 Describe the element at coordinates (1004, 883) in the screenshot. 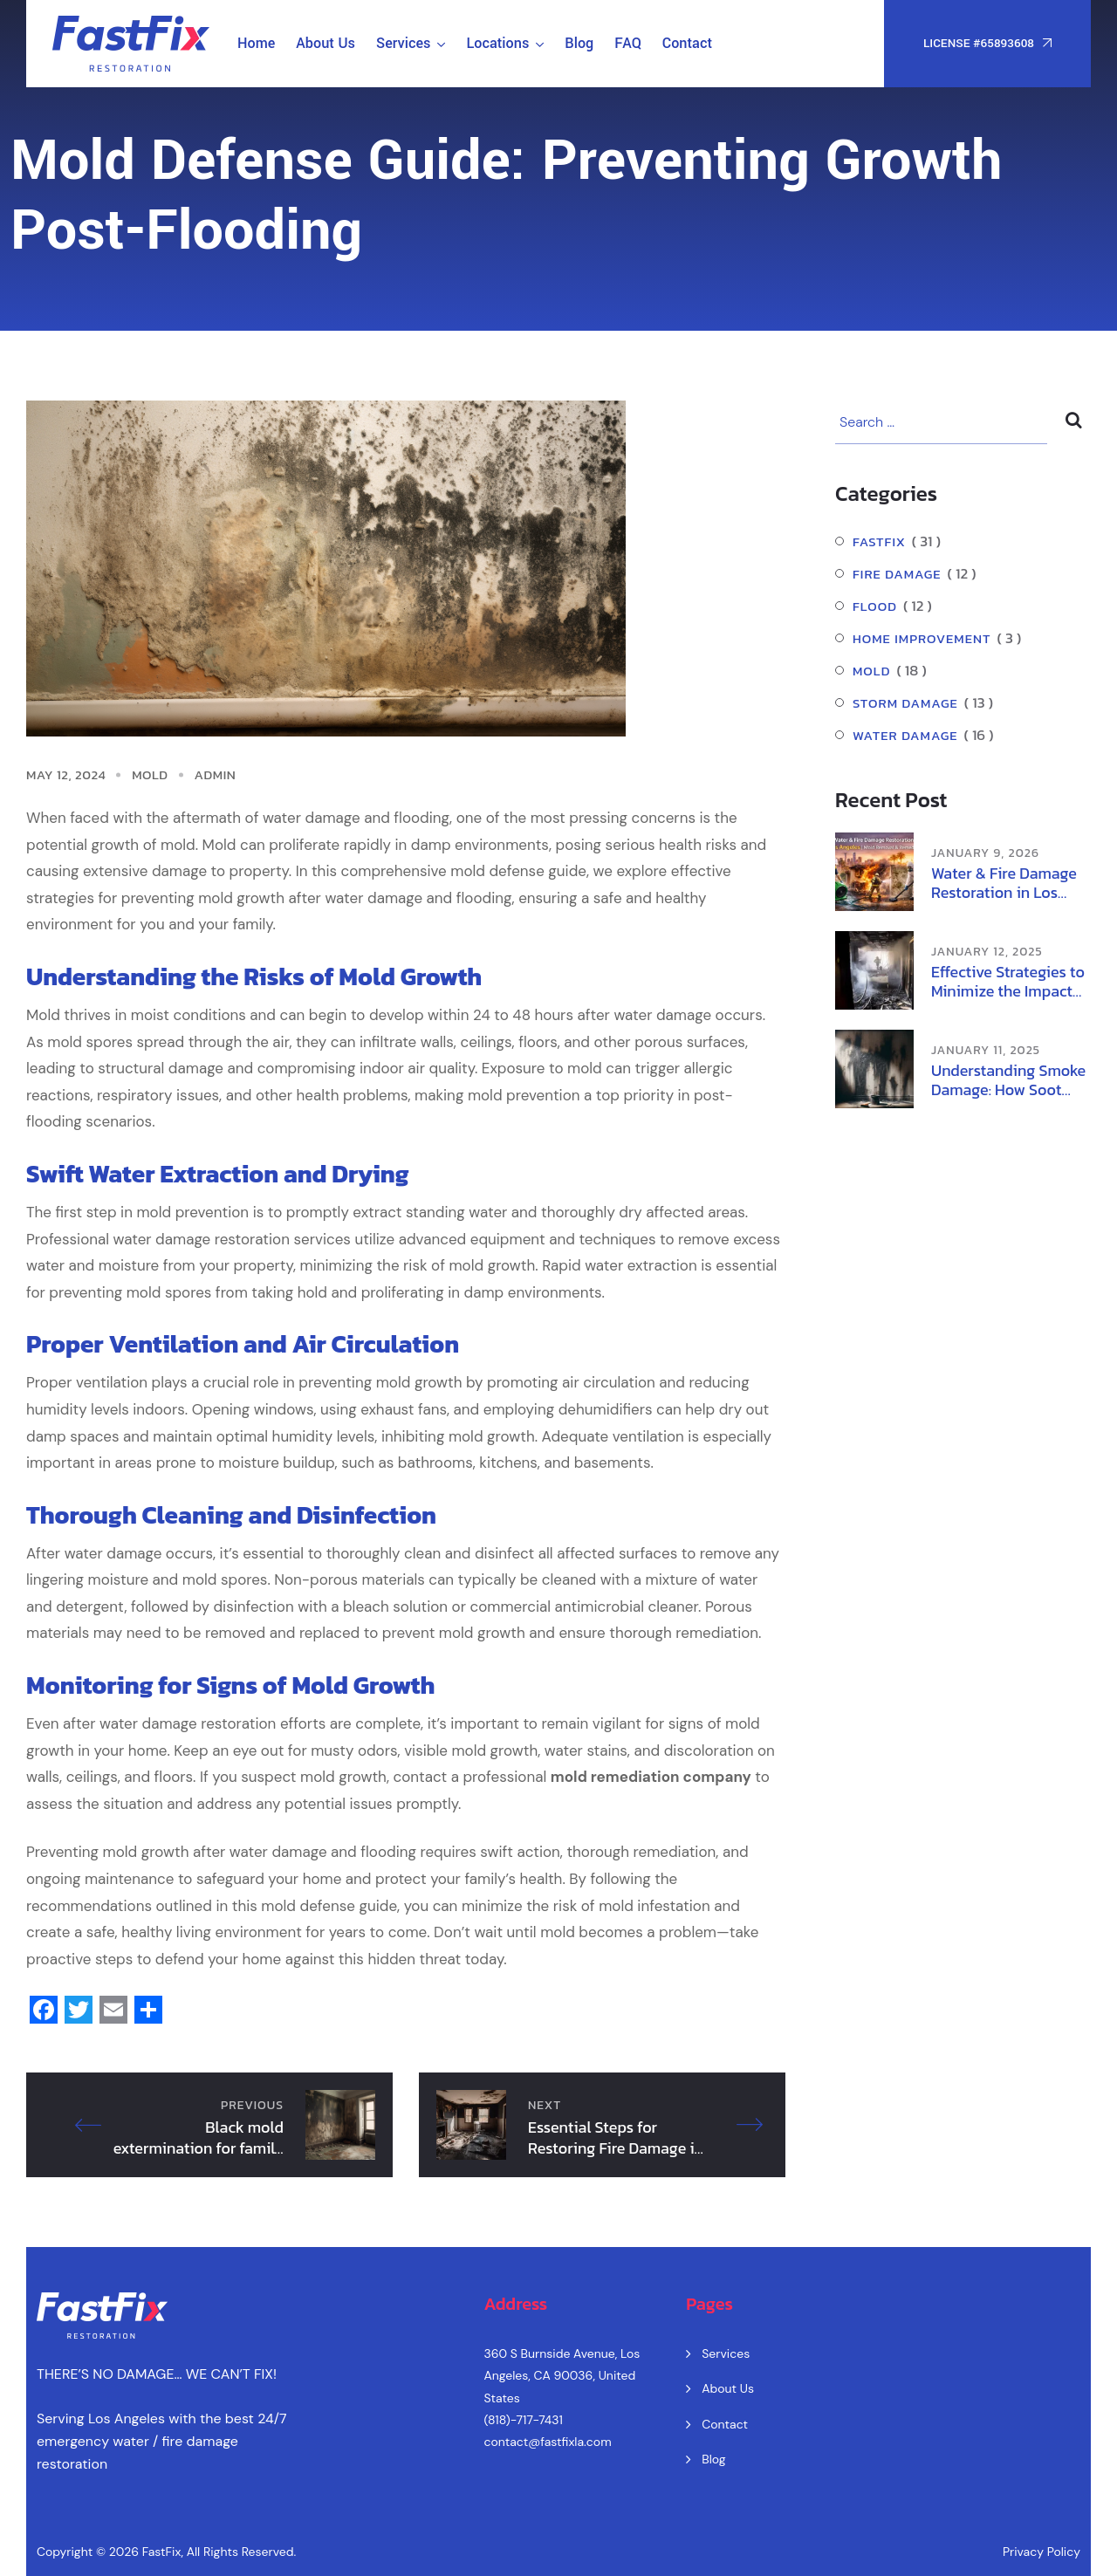

I see `Water & Fire Damage Restoration in Los Angeles | Mold Removal & Remediation` at that location.